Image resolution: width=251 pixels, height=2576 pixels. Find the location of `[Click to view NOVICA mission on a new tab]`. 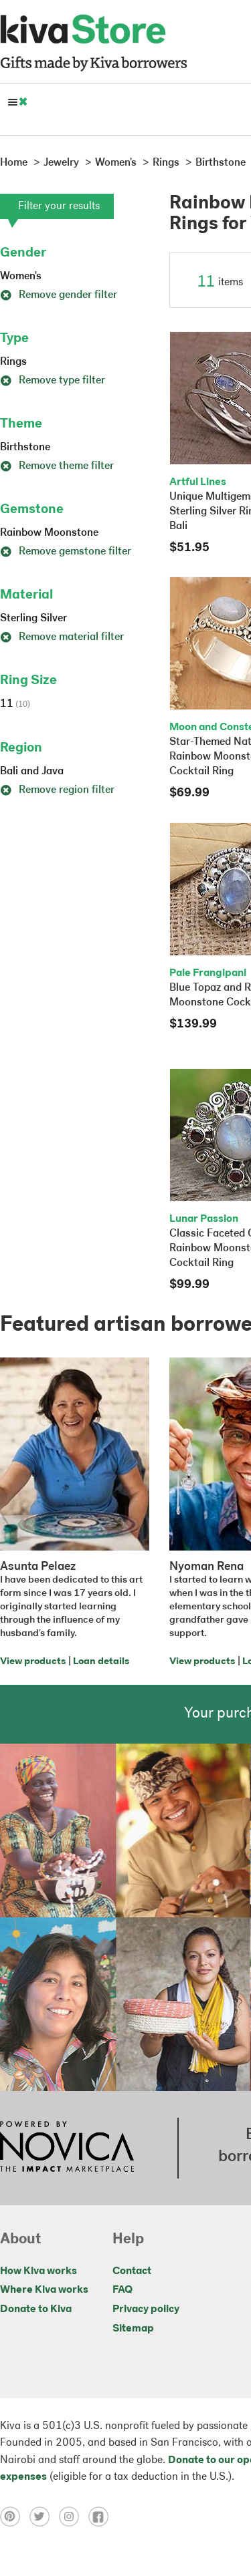

[Click to view NOVICA mission on a new tab] is located at coordinates (67, 2147).